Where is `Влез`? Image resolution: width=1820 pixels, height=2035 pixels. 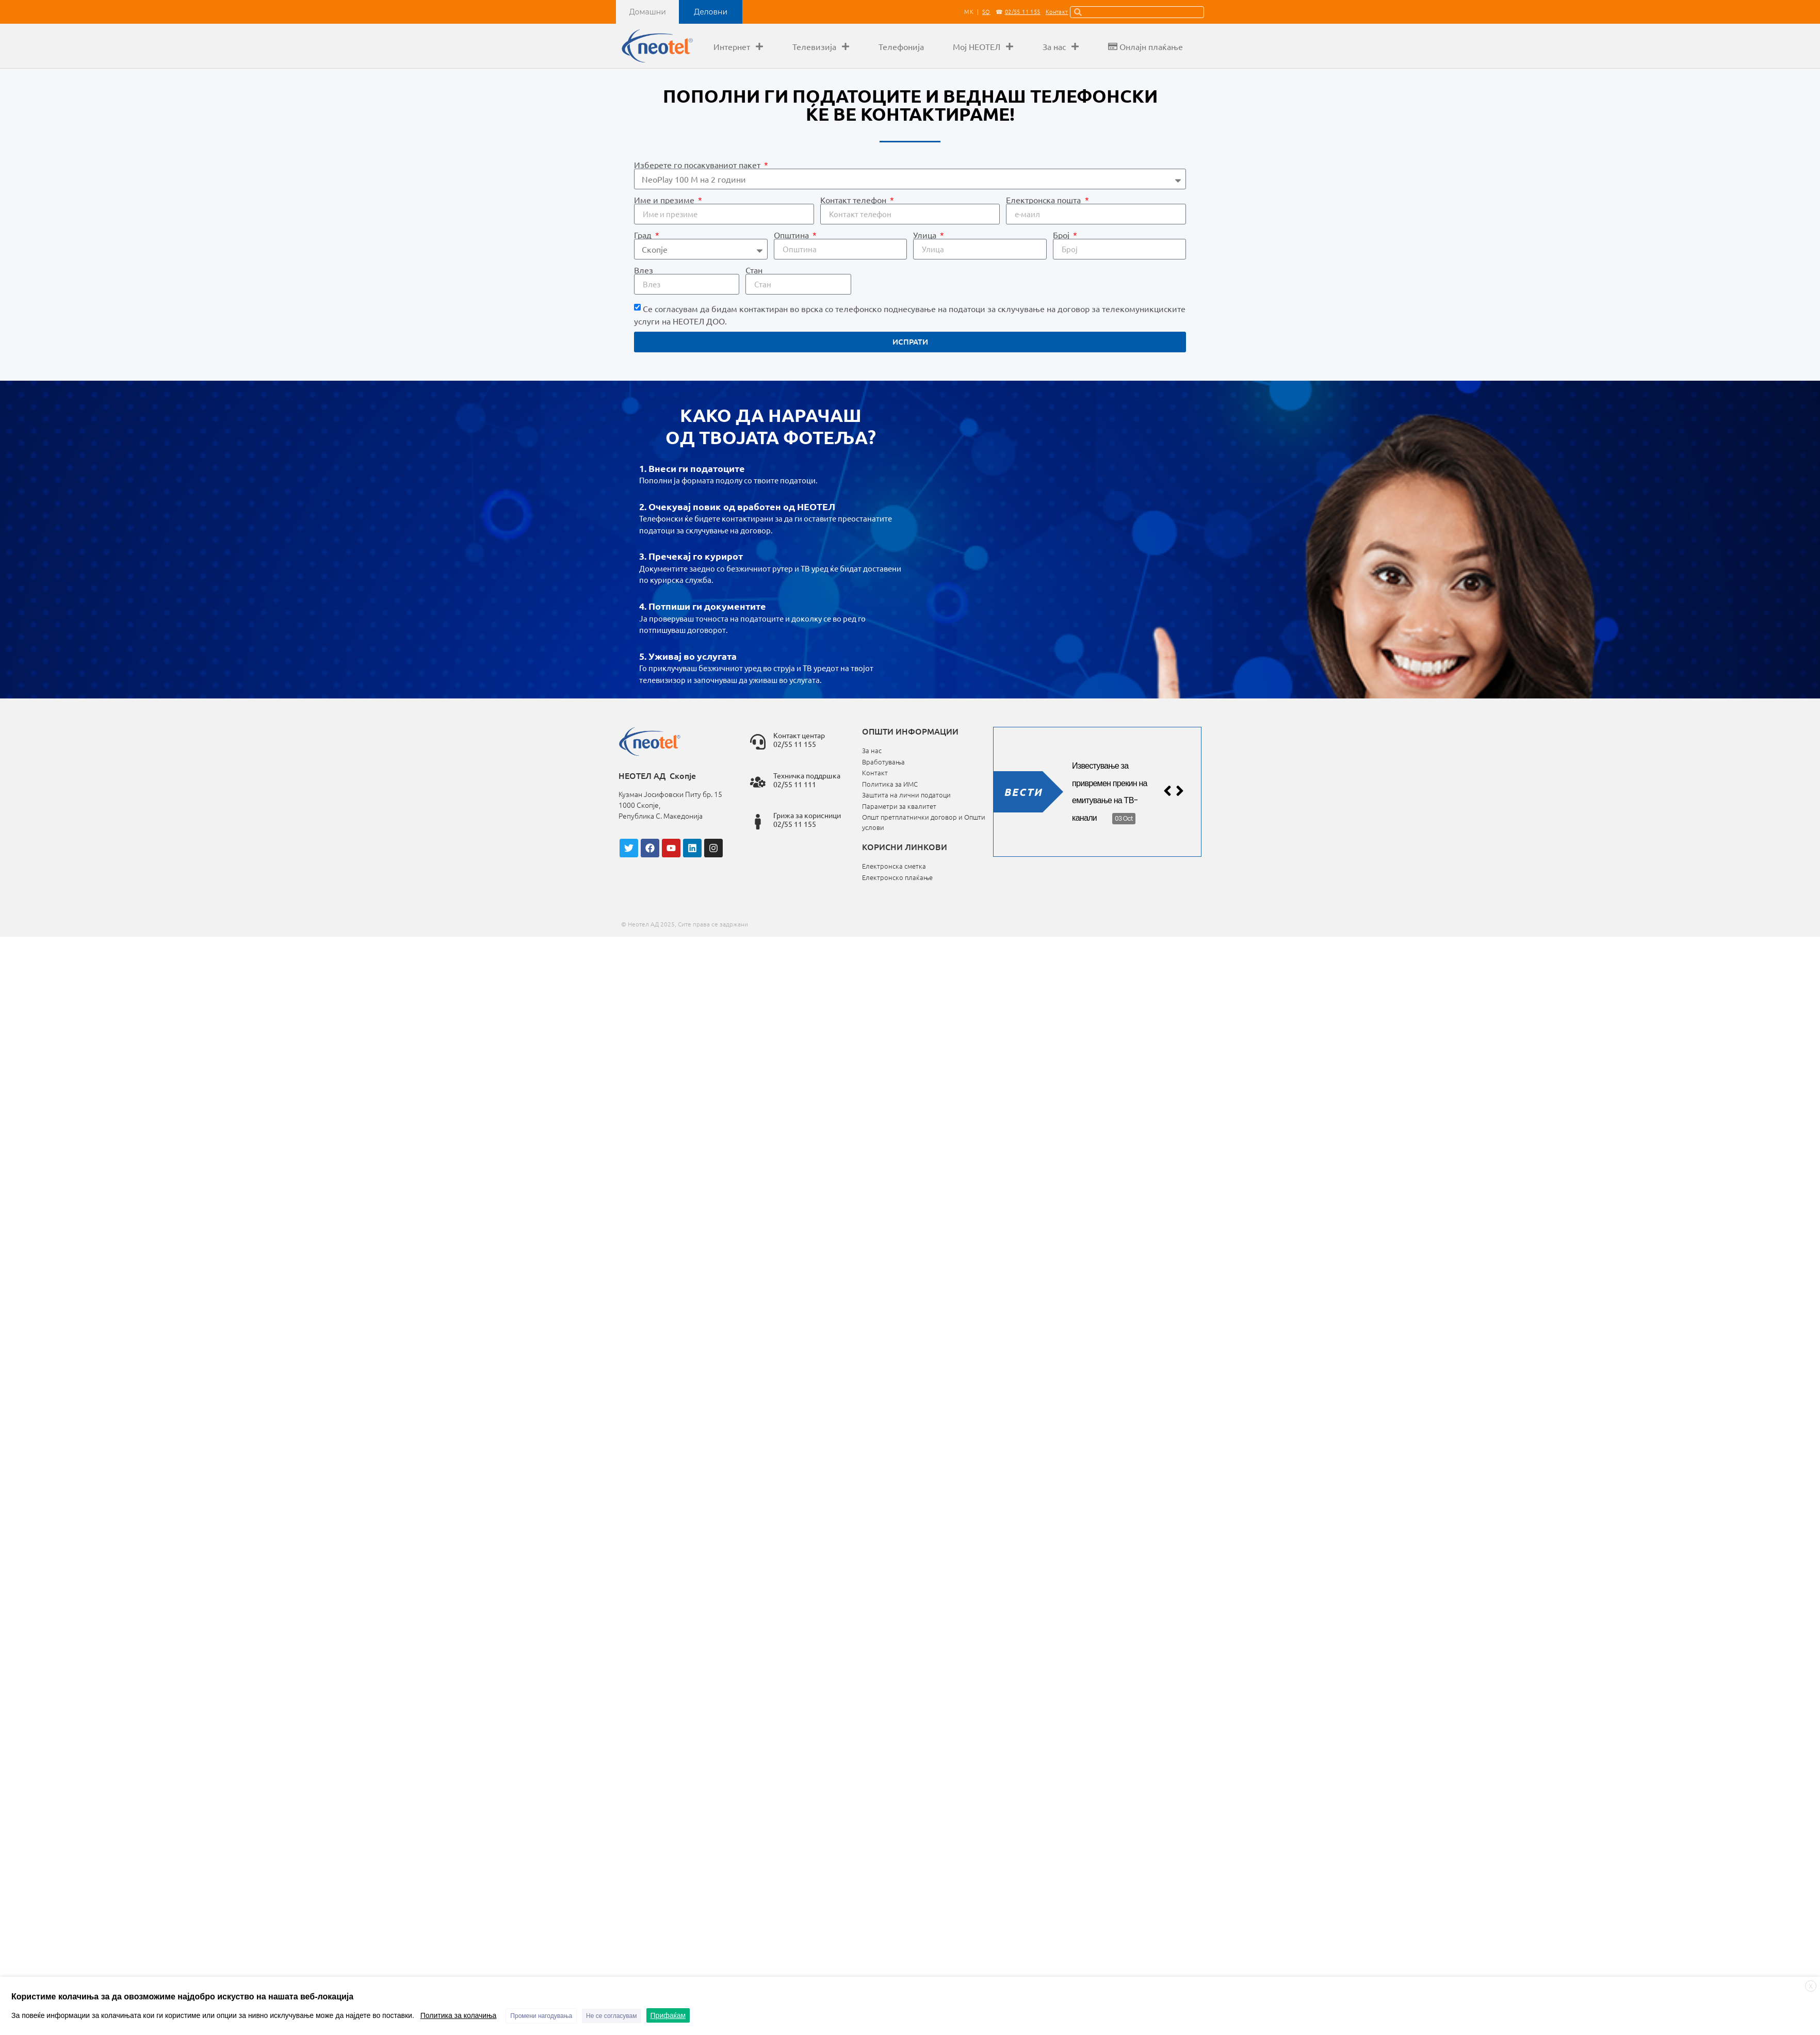
Влез is located at coordinates (643, 270).